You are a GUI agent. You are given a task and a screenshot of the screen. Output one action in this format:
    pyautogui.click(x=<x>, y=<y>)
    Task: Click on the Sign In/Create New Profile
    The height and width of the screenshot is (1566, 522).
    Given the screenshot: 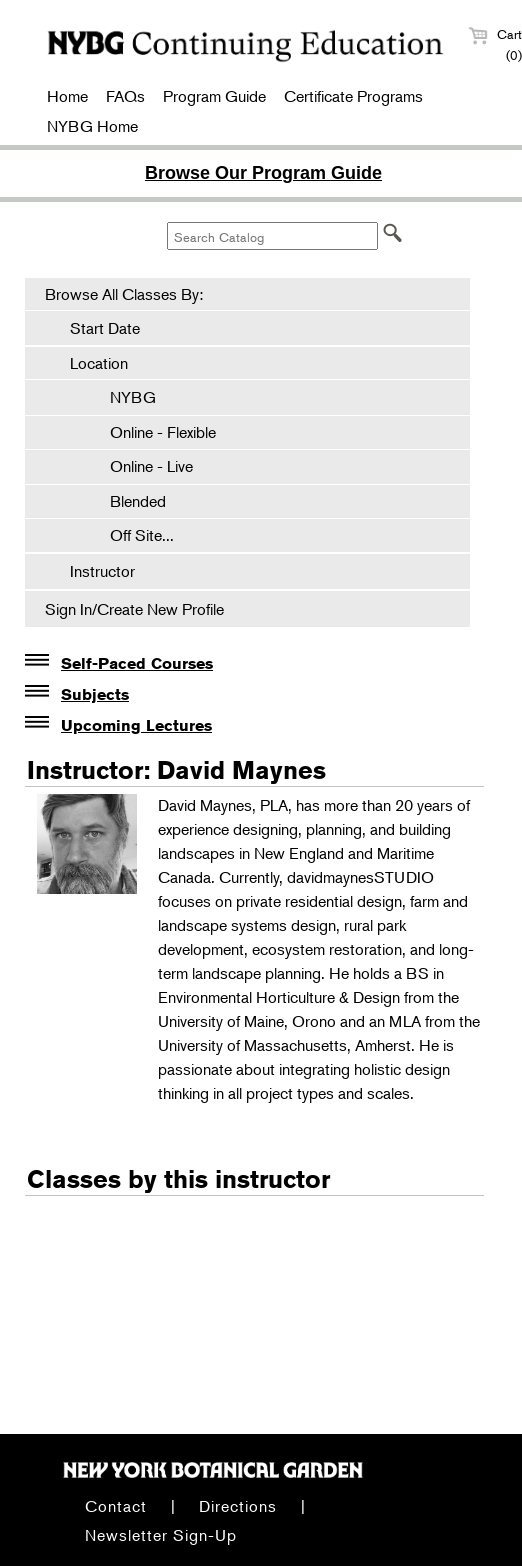 What is the action you would take?
    pyautogui.click(x=134, y=609)
    